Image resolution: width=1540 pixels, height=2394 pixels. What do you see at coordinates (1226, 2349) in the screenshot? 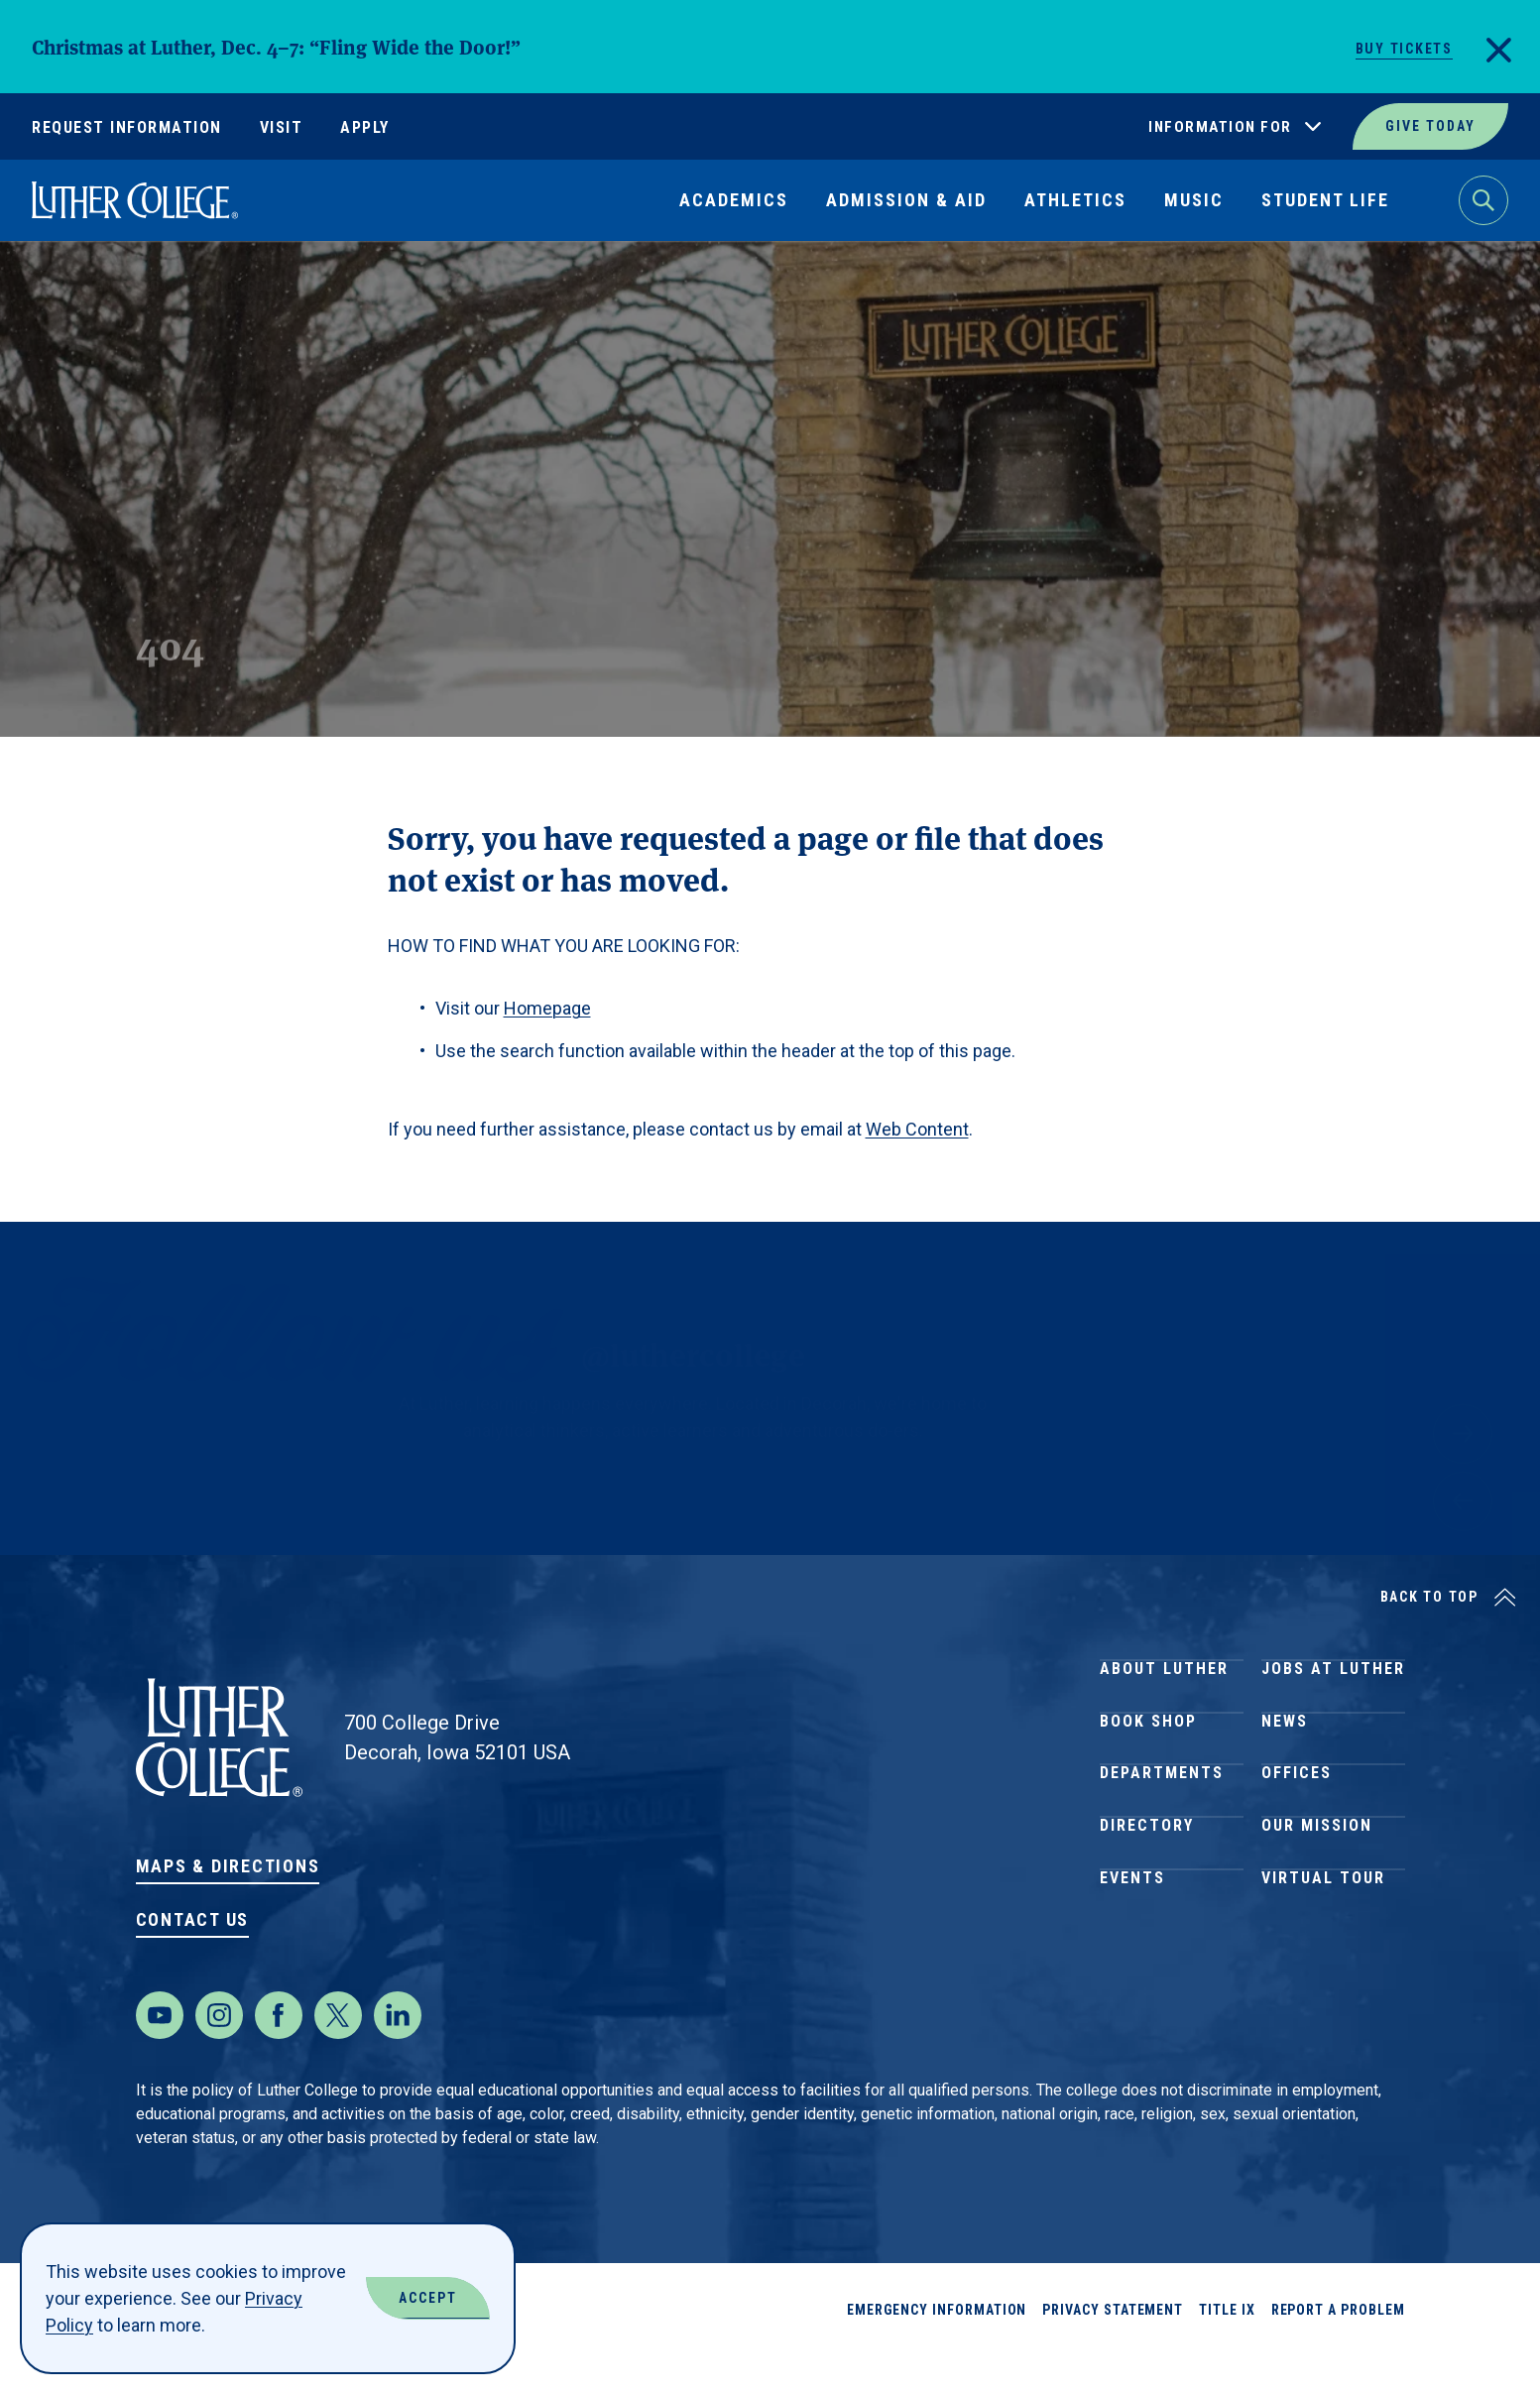
I see `Title IX` at bounding box center [1226, 2349].